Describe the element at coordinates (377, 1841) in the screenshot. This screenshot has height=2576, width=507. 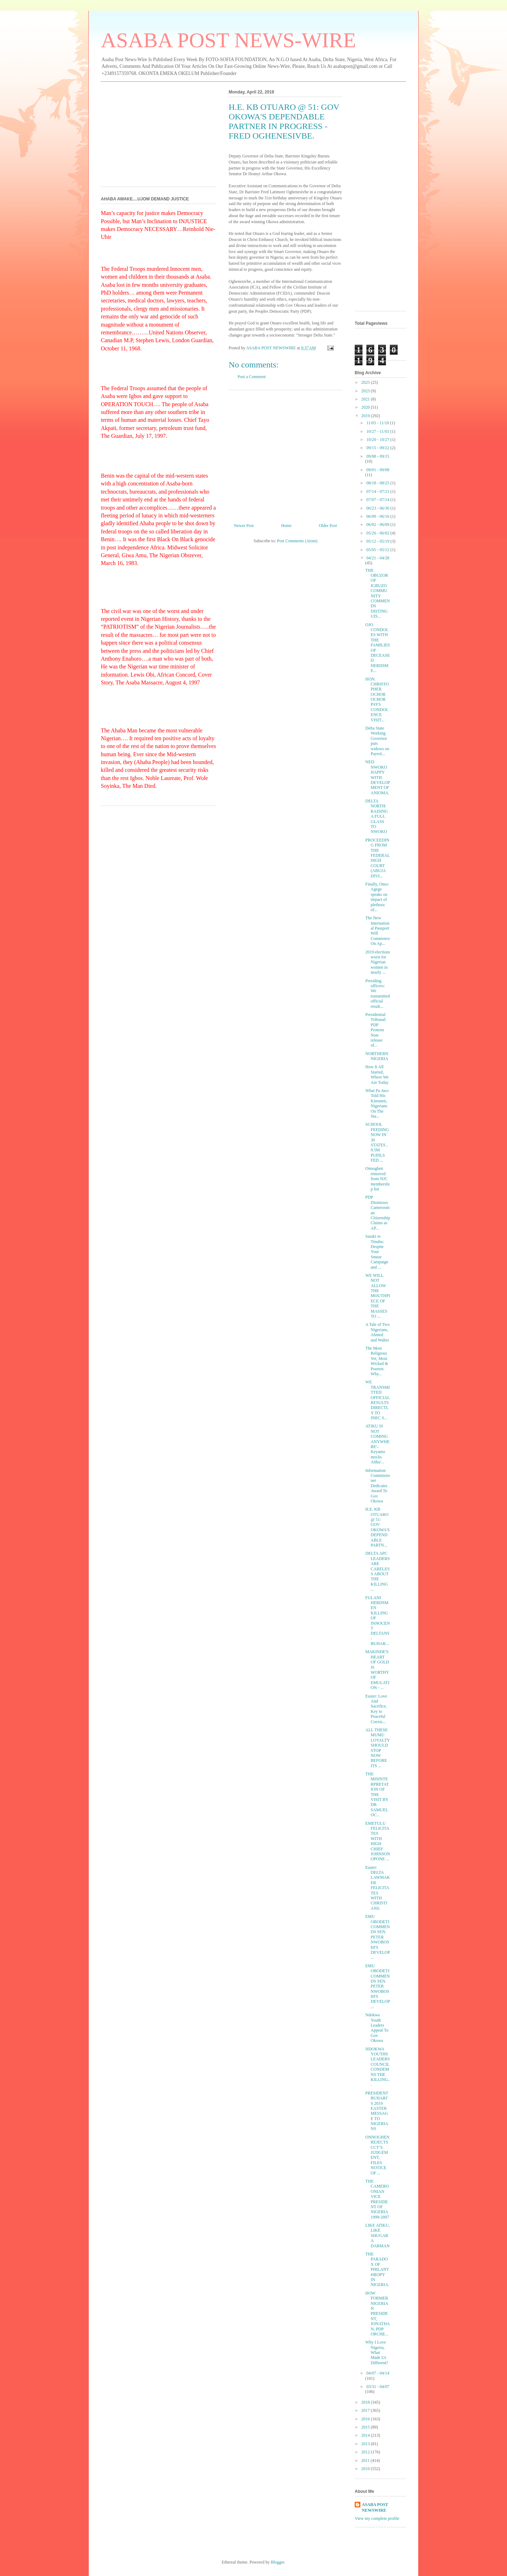
I see `EMETULU FELICITATES WITH HIGH CHIEF JOHNSON OPONE ...` at that location.